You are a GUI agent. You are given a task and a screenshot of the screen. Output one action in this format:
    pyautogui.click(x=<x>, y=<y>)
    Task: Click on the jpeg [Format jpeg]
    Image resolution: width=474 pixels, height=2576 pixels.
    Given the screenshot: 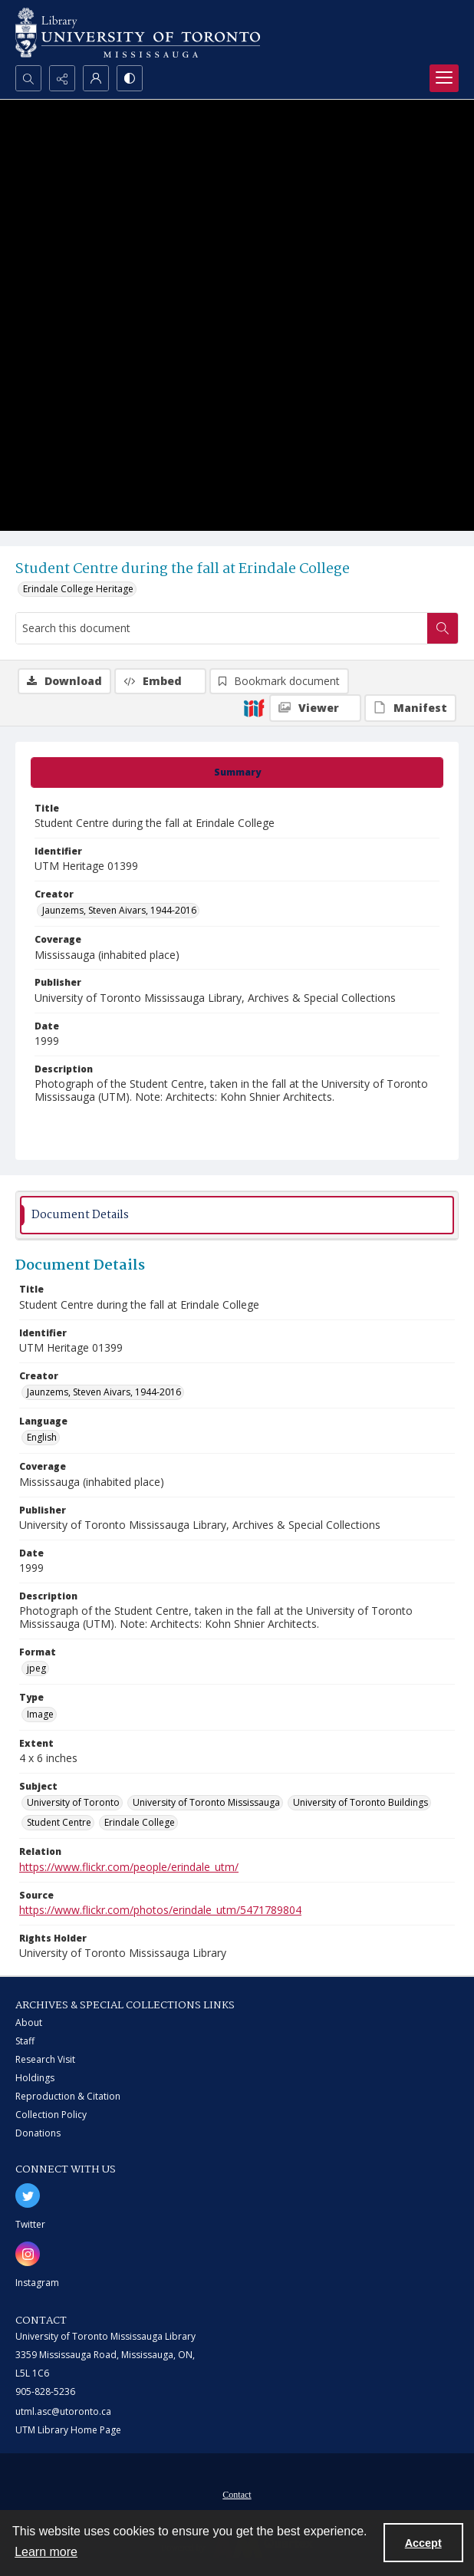 What is the action you would take?
    pyautogui.click(x=36, y=1668)
    